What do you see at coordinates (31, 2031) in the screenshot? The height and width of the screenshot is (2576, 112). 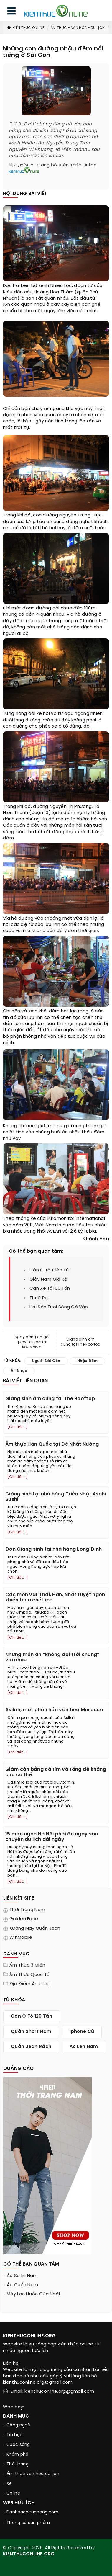 I see `quần short nam` at bounding box center [31, 2031].